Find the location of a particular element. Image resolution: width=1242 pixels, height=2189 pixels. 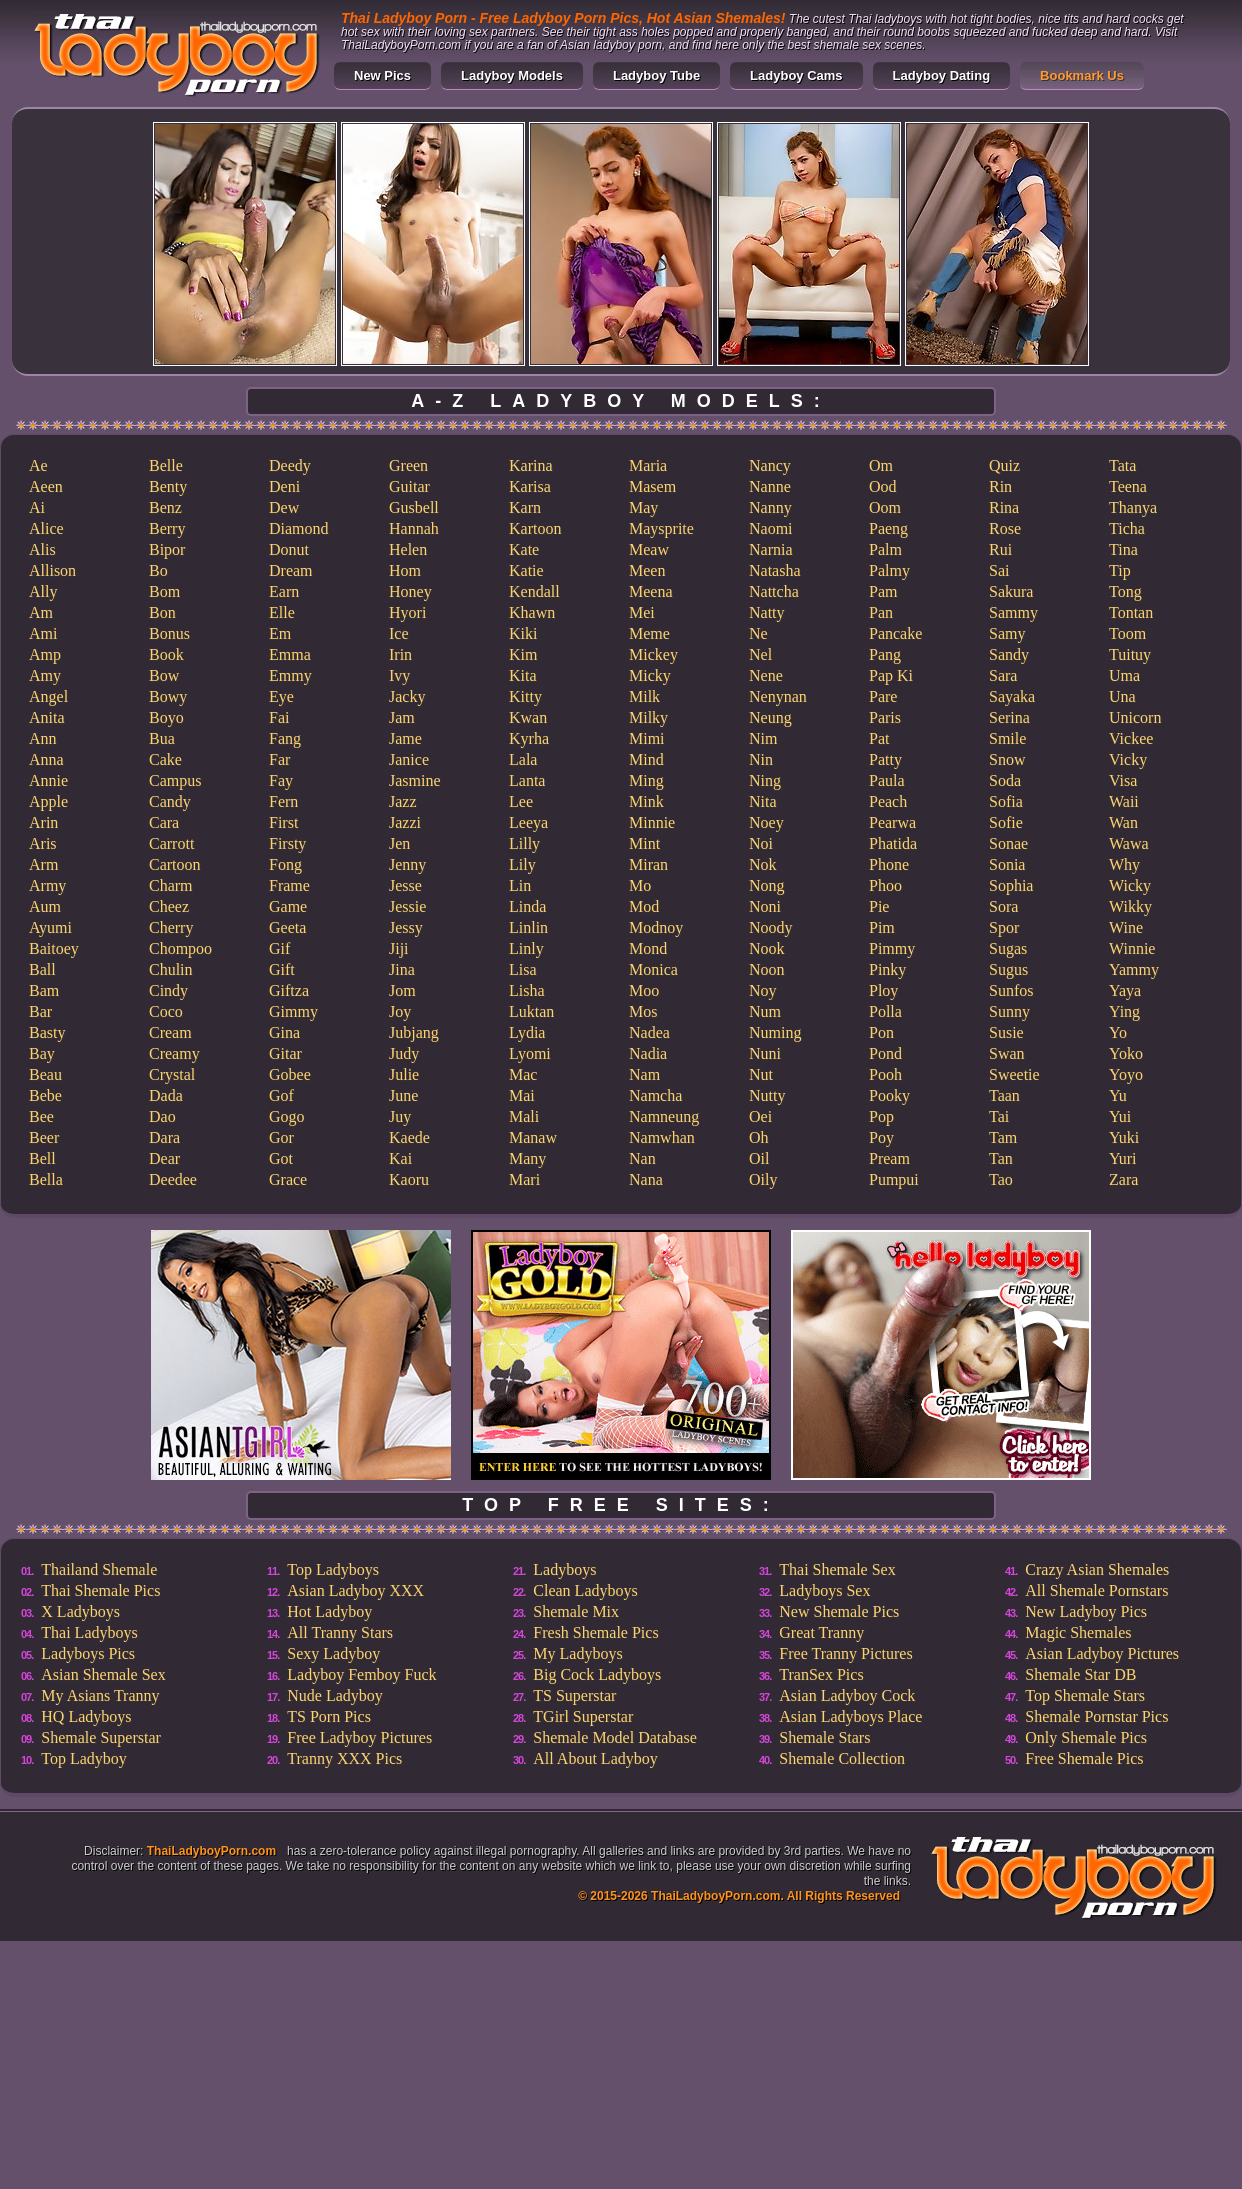

Gof is located at coordinates (281, 1095).